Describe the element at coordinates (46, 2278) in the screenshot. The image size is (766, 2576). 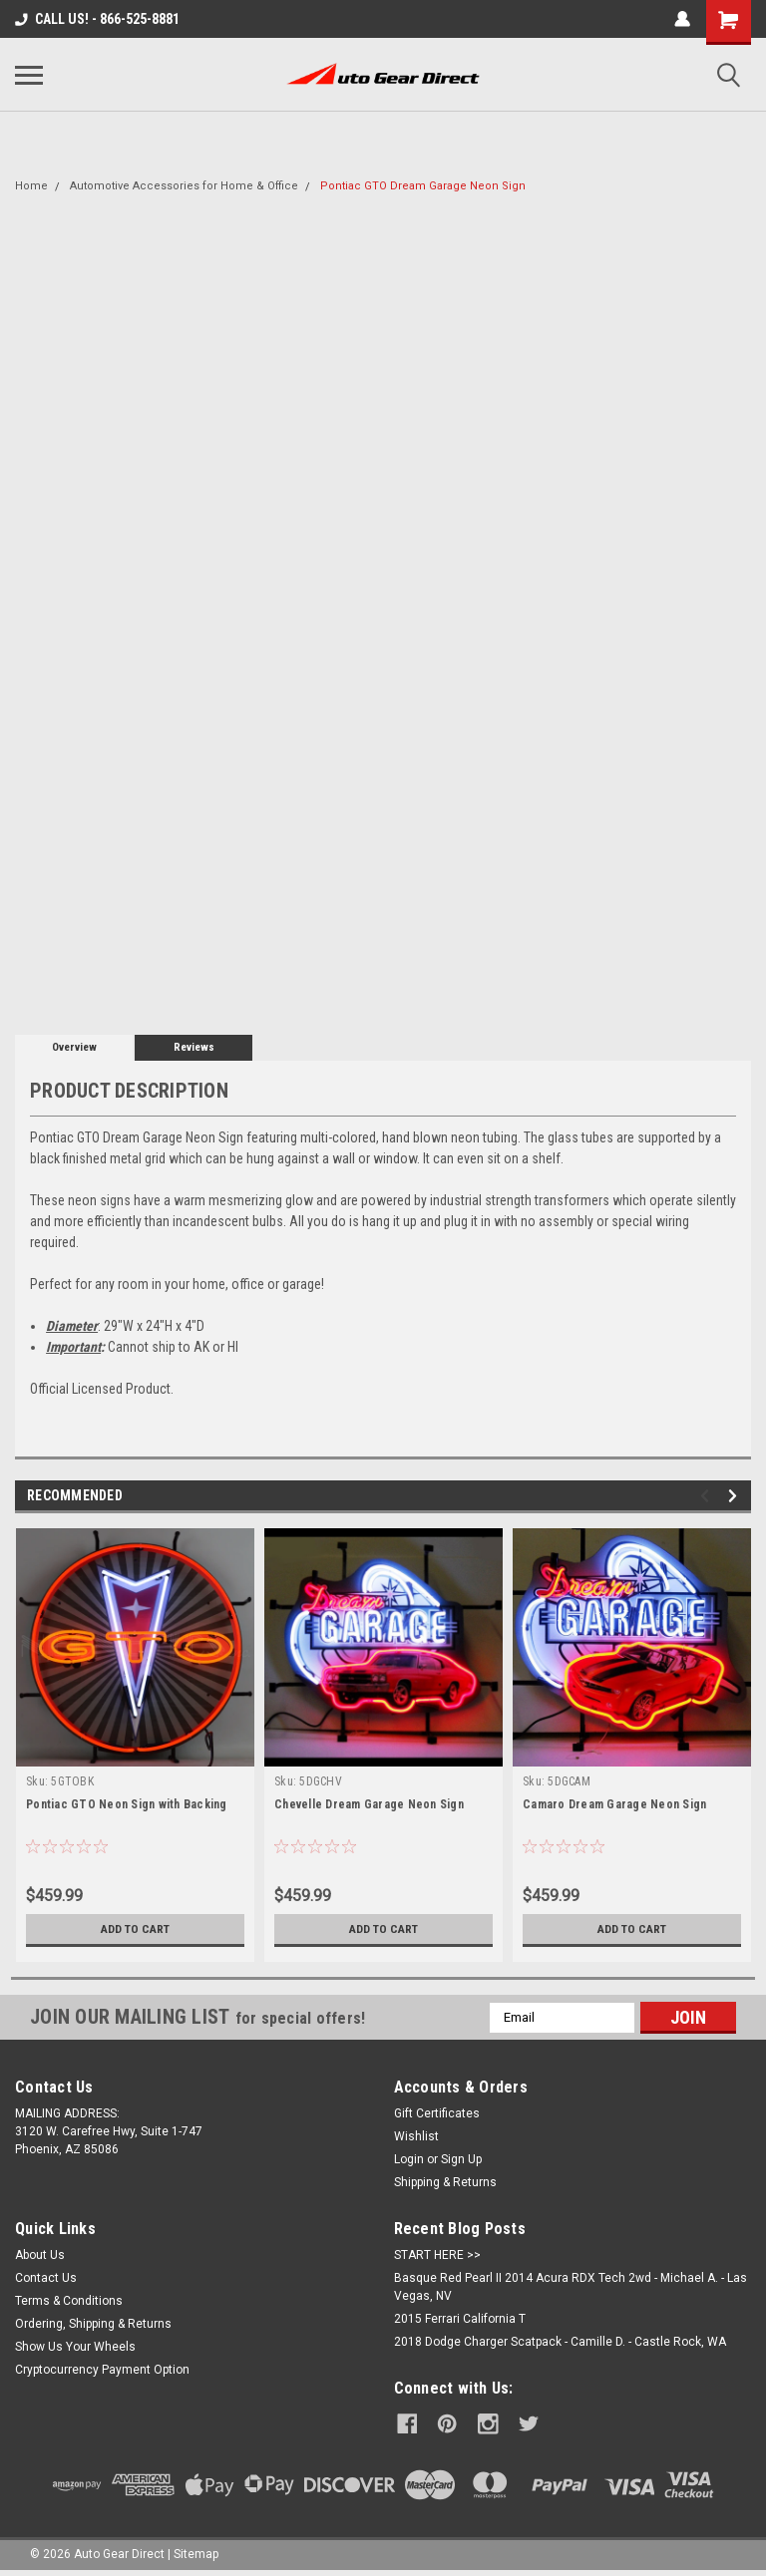
I see `Contact Us` at that location.